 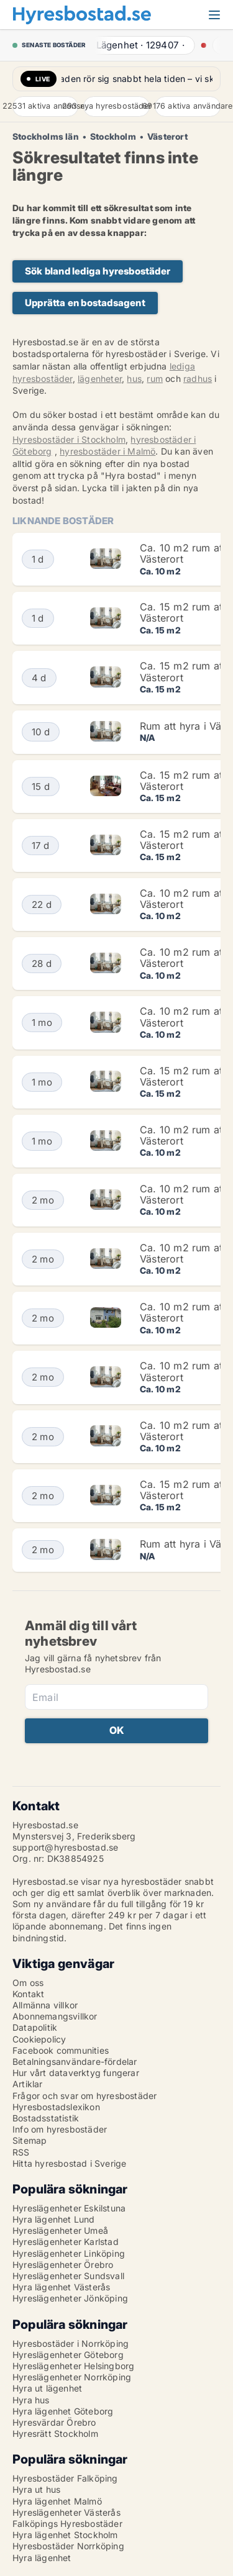 What do you see at coordinates (69, 2163) in the screenshot?
I see `Hitta hyresbostad i Sverige` at bounding box center [69, 2163].